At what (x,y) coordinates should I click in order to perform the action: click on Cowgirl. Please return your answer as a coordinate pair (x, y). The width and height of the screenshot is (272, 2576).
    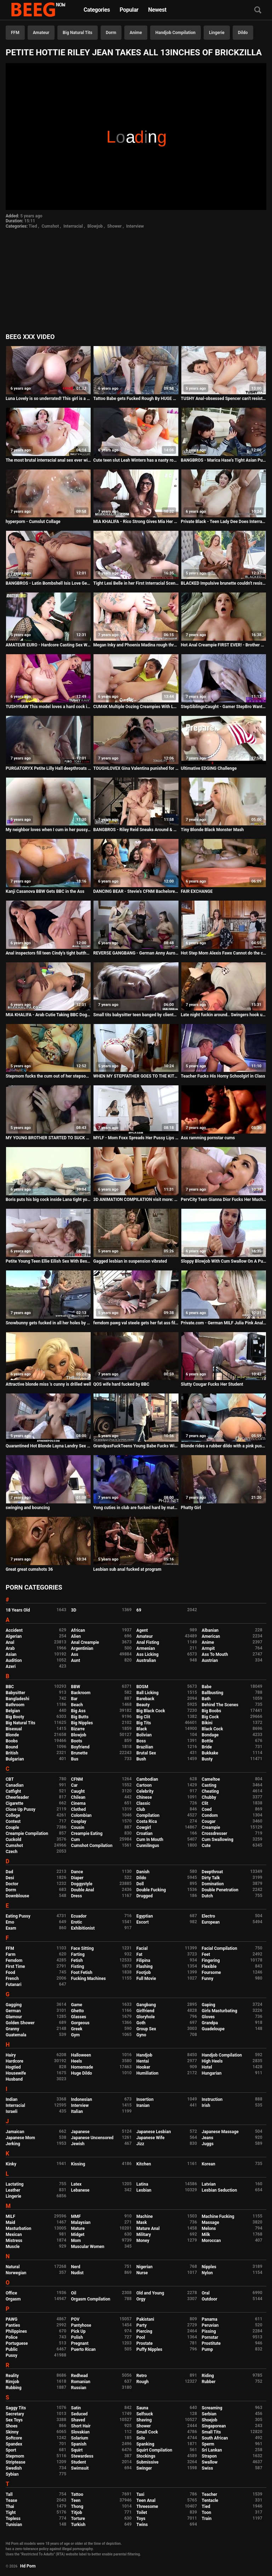
    Looking at the image, I should click on (143, 1827).